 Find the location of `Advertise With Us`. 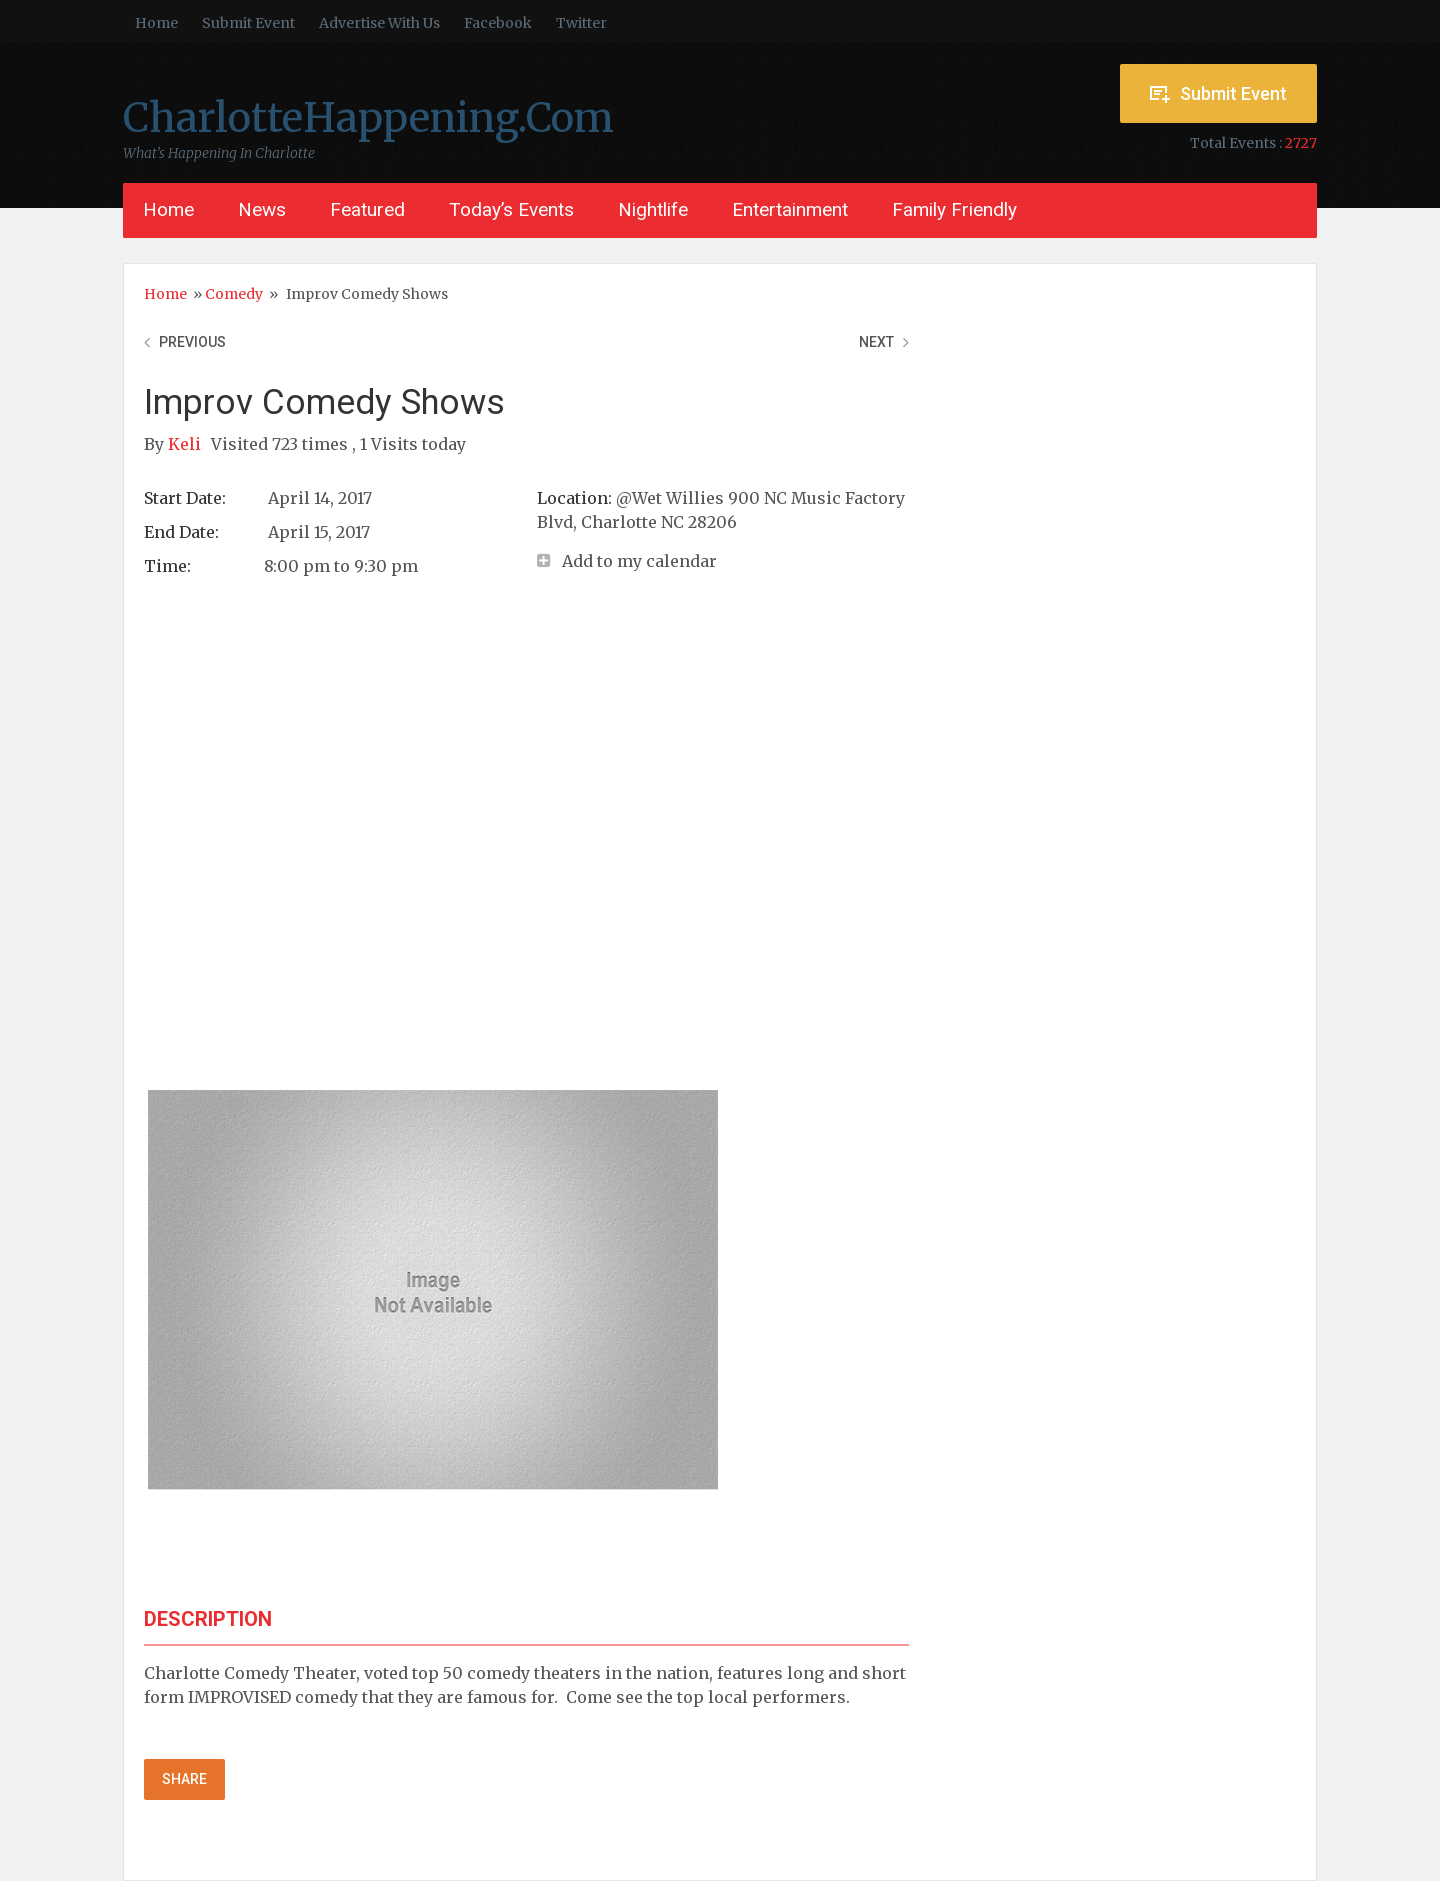

Advertise With Us is located at coordinates (379, 23).